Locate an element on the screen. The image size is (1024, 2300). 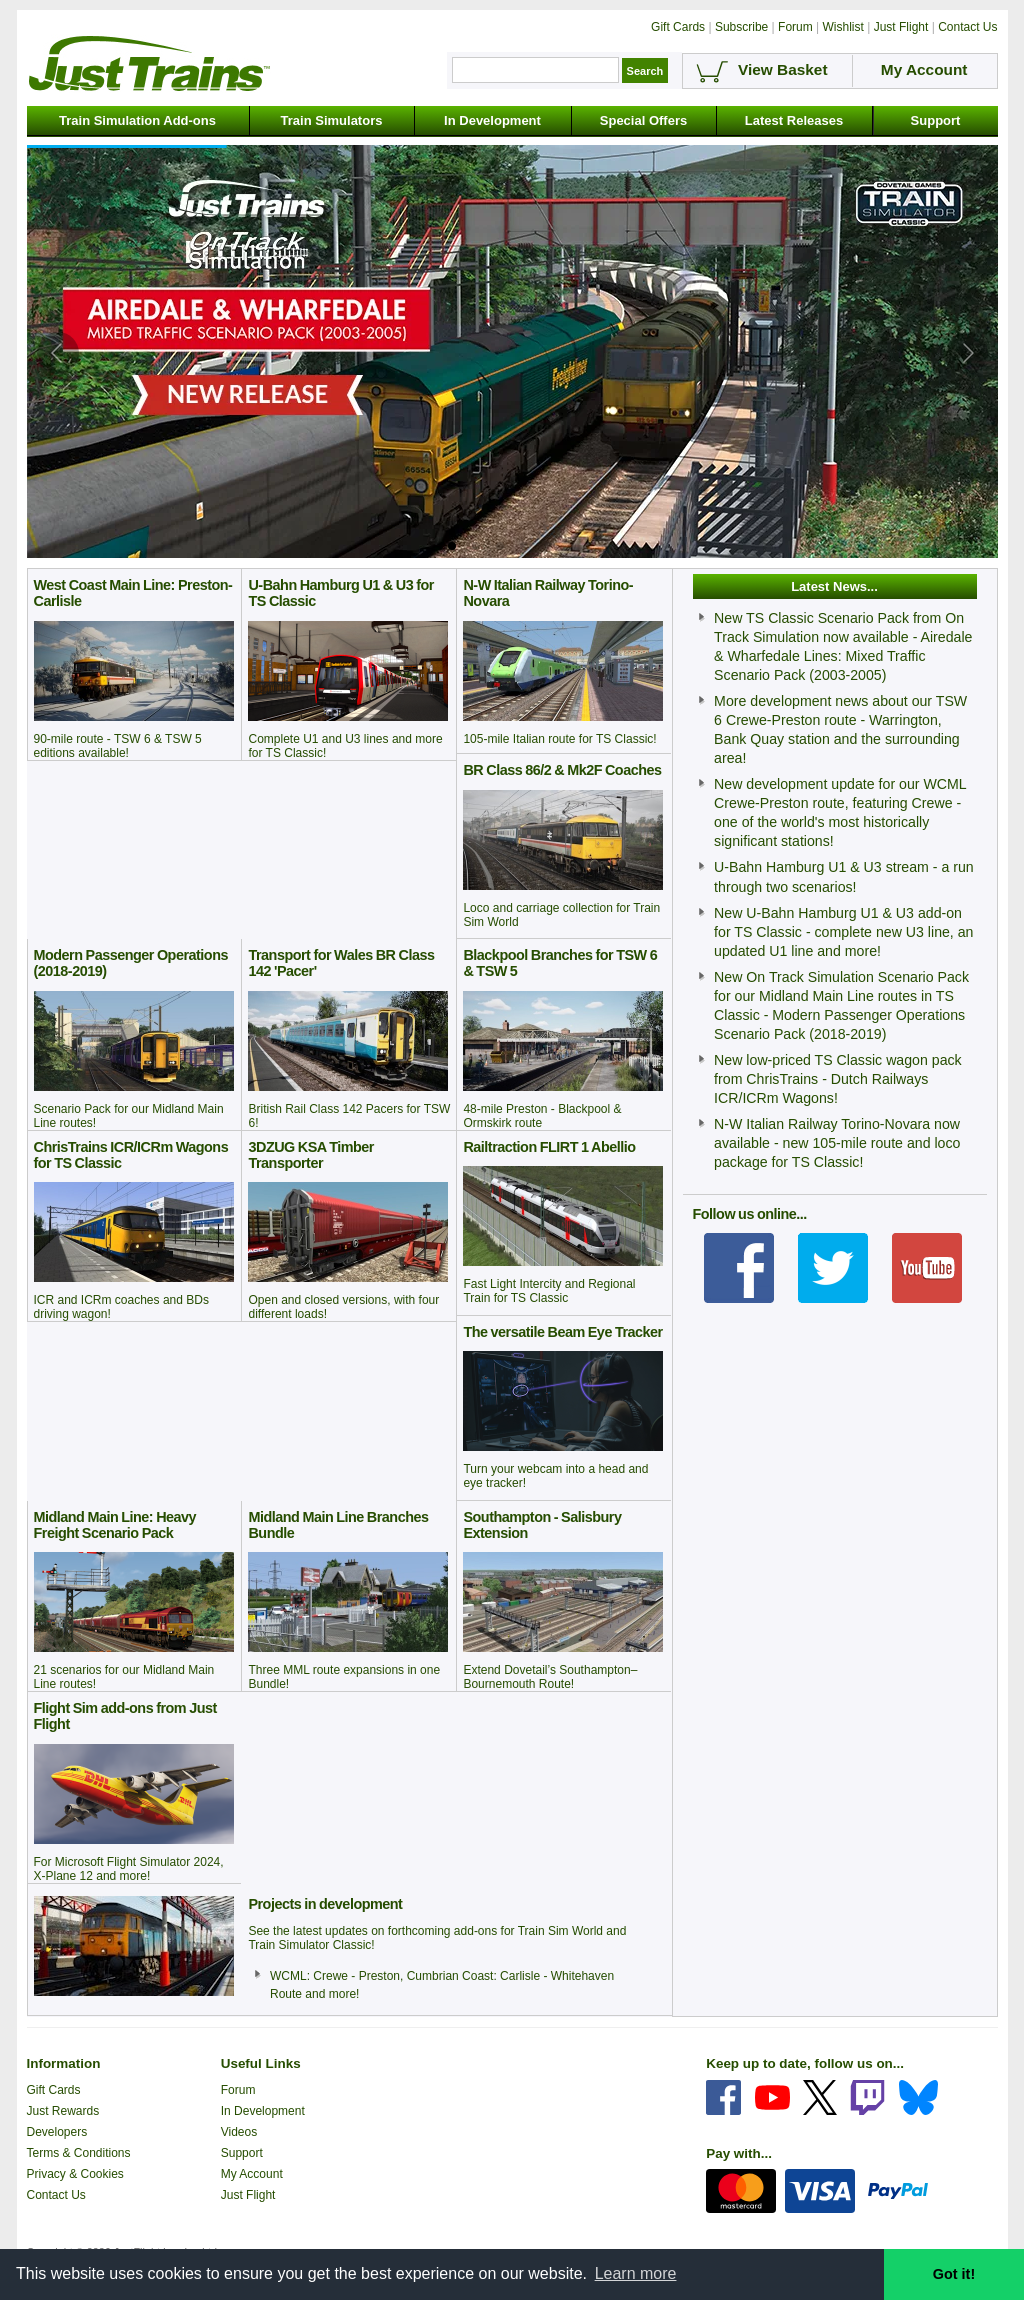
U-Bahn Hamburg U1 & U3 stream - a run through two scenarios! is located at coordinates (844, 876).